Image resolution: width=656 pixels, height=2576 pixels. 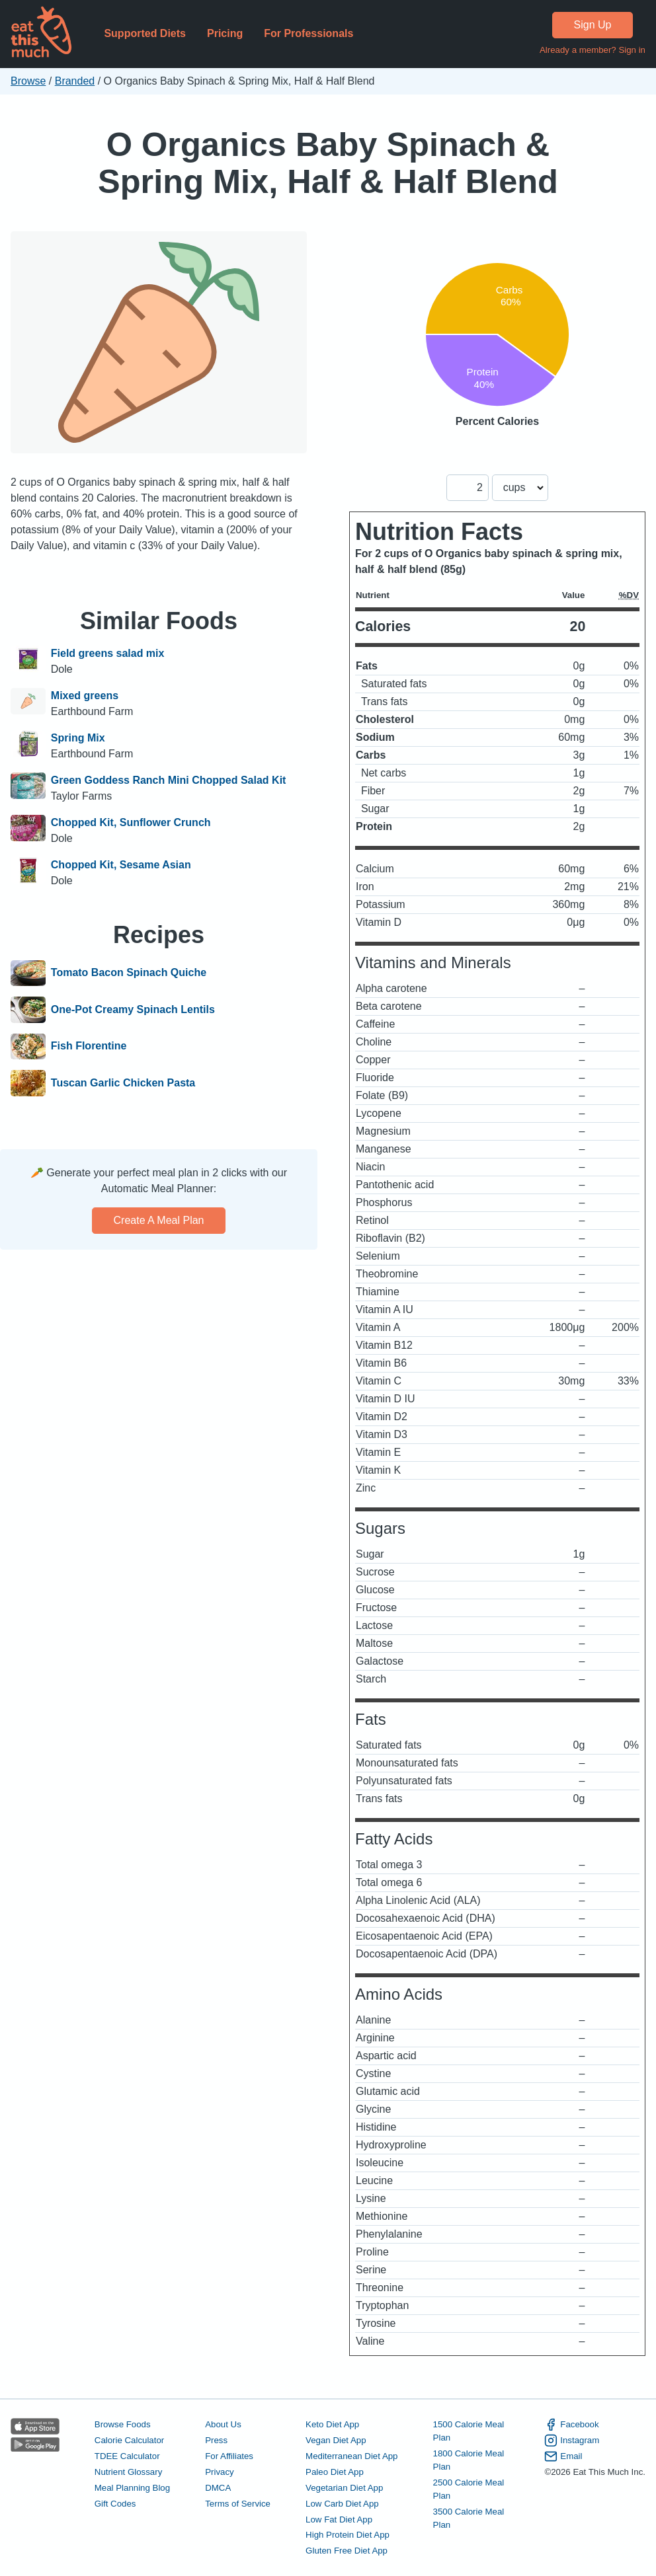 I want to click on Chopped Kit, Sunflower Crunch, so click(x=131, y=822).